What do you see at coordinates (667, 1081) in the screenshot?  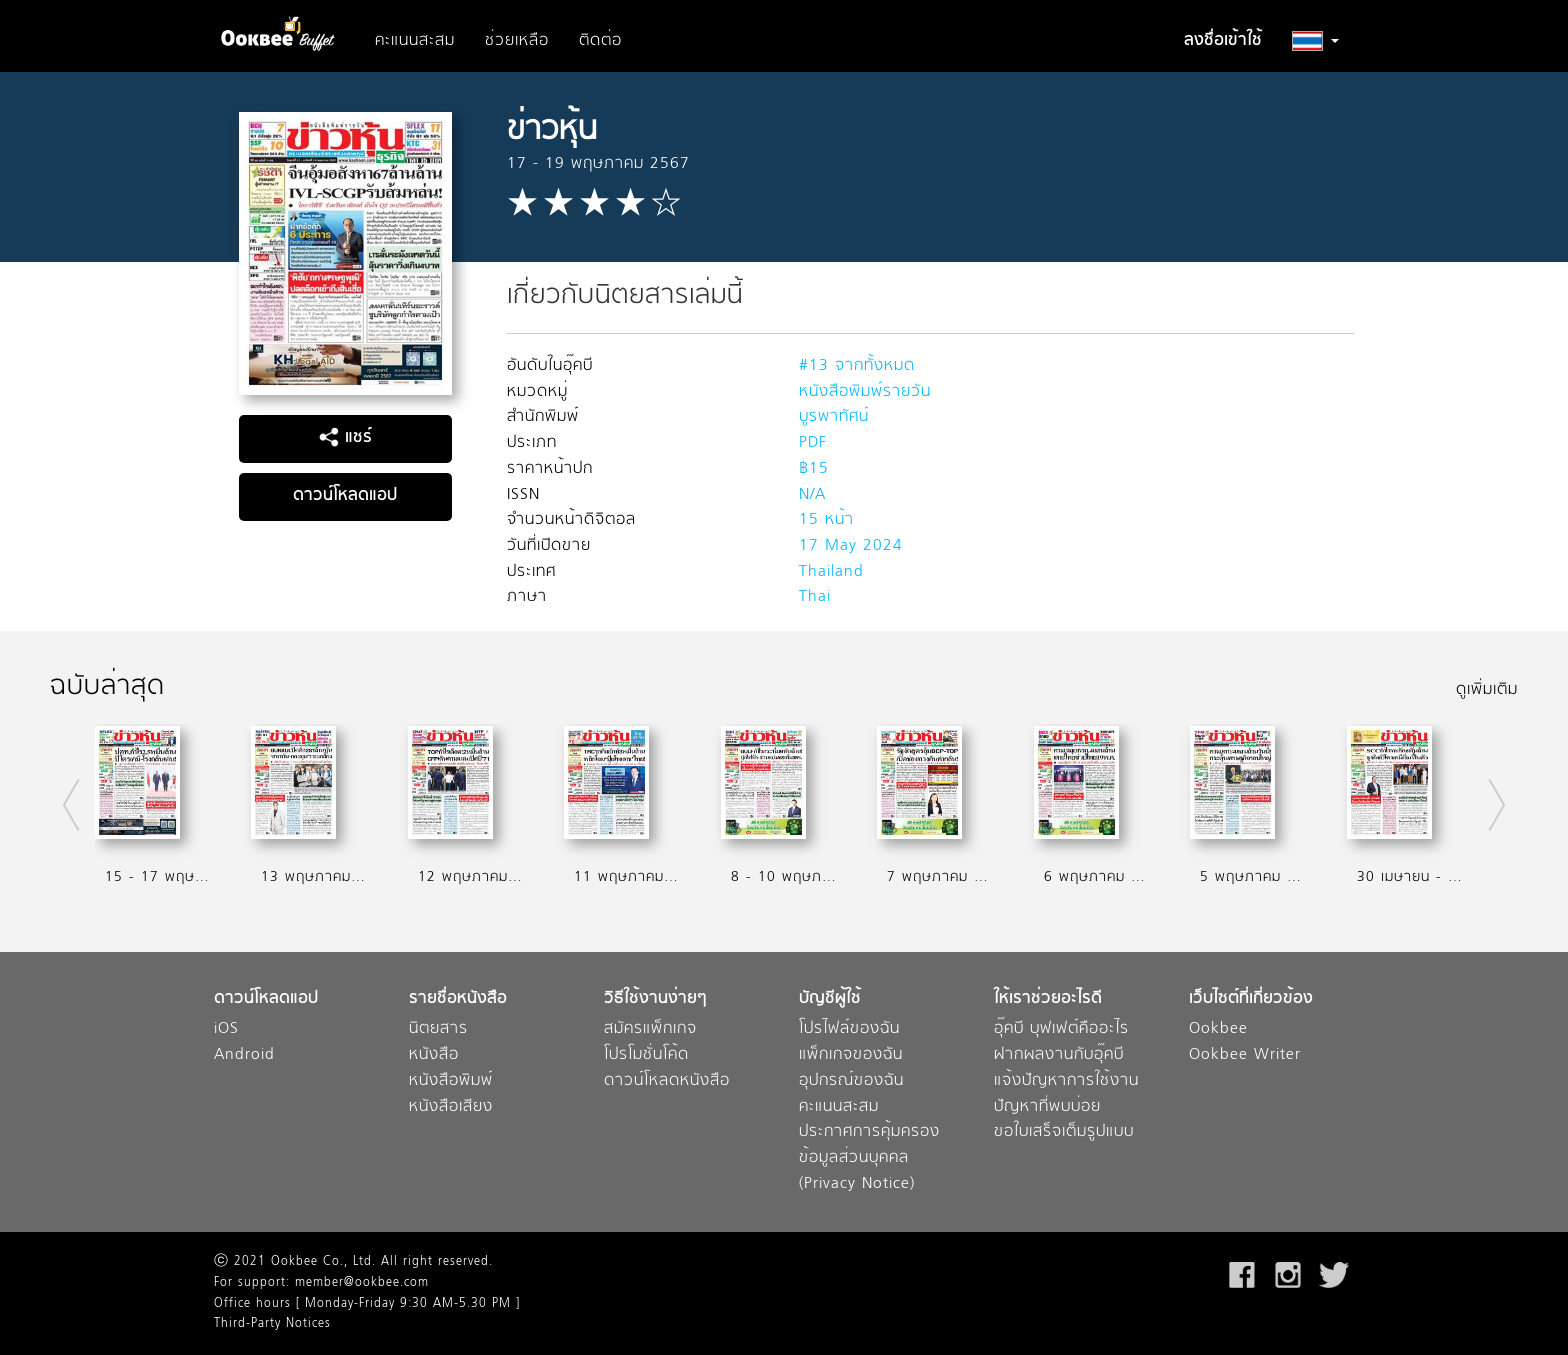 I see `ดาวน์โหลดหนังสือ` at bounding box center [667, 1081].